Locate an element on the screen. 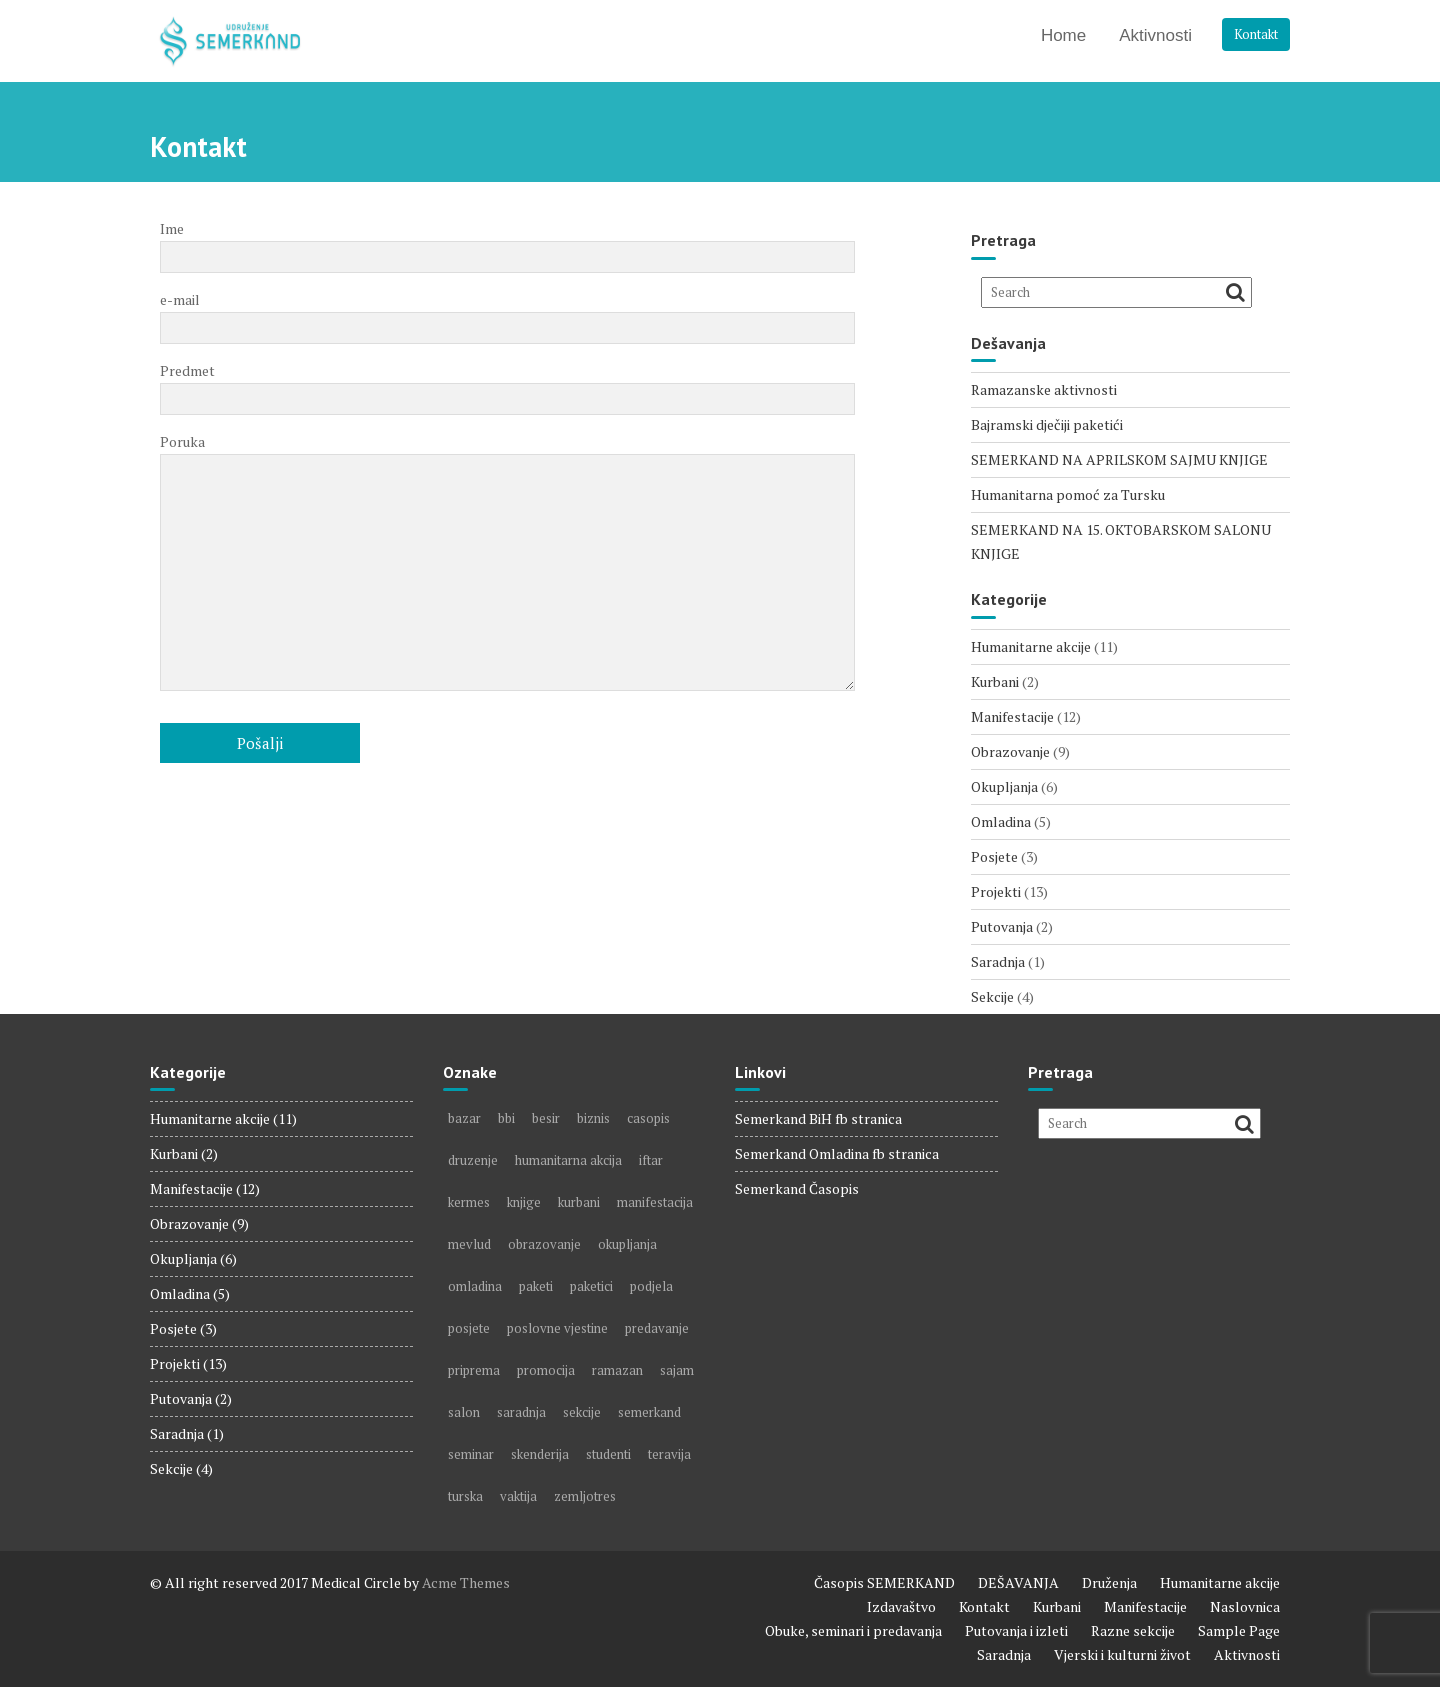  Predmet is located at coordinates (507, 385).